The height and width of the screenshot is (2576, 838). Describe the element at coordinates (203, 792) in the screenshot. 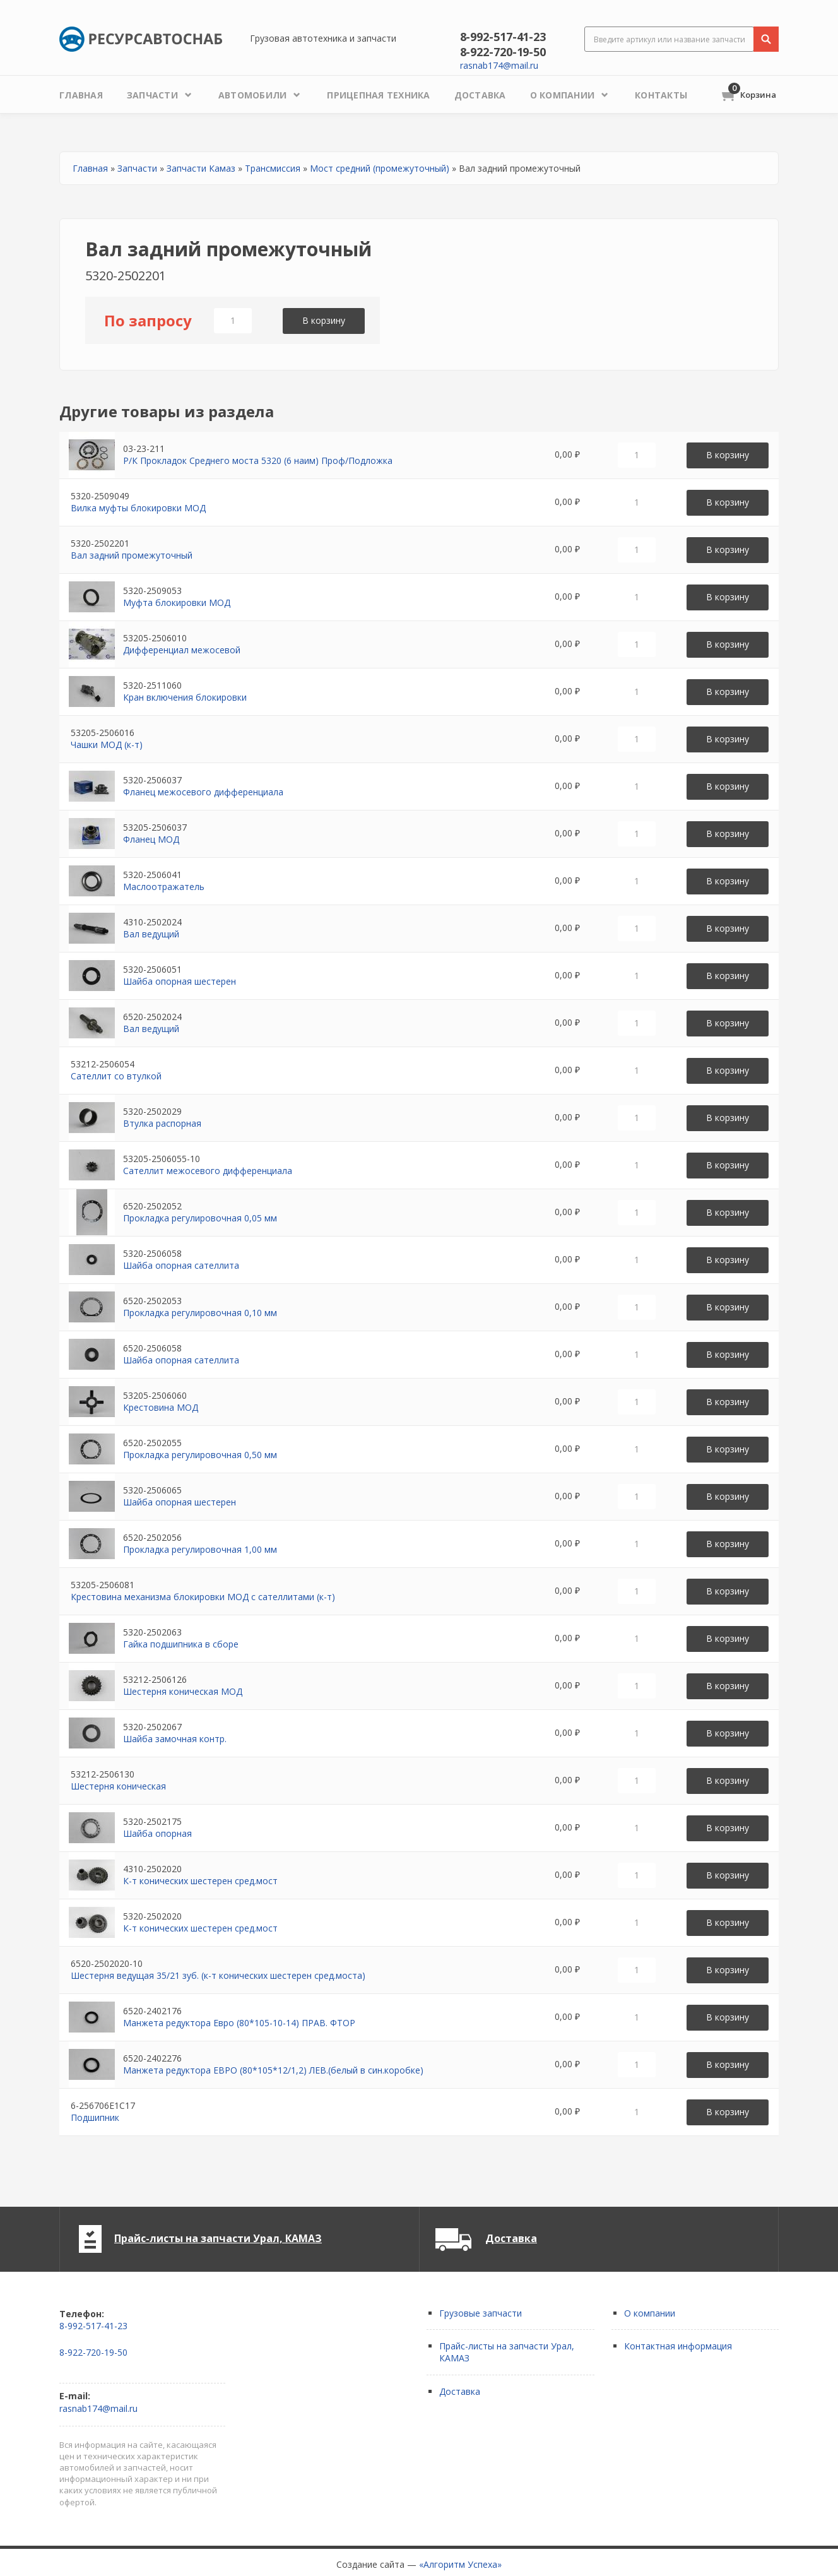

I see `Фланец межосевого дифференциала` at that location.